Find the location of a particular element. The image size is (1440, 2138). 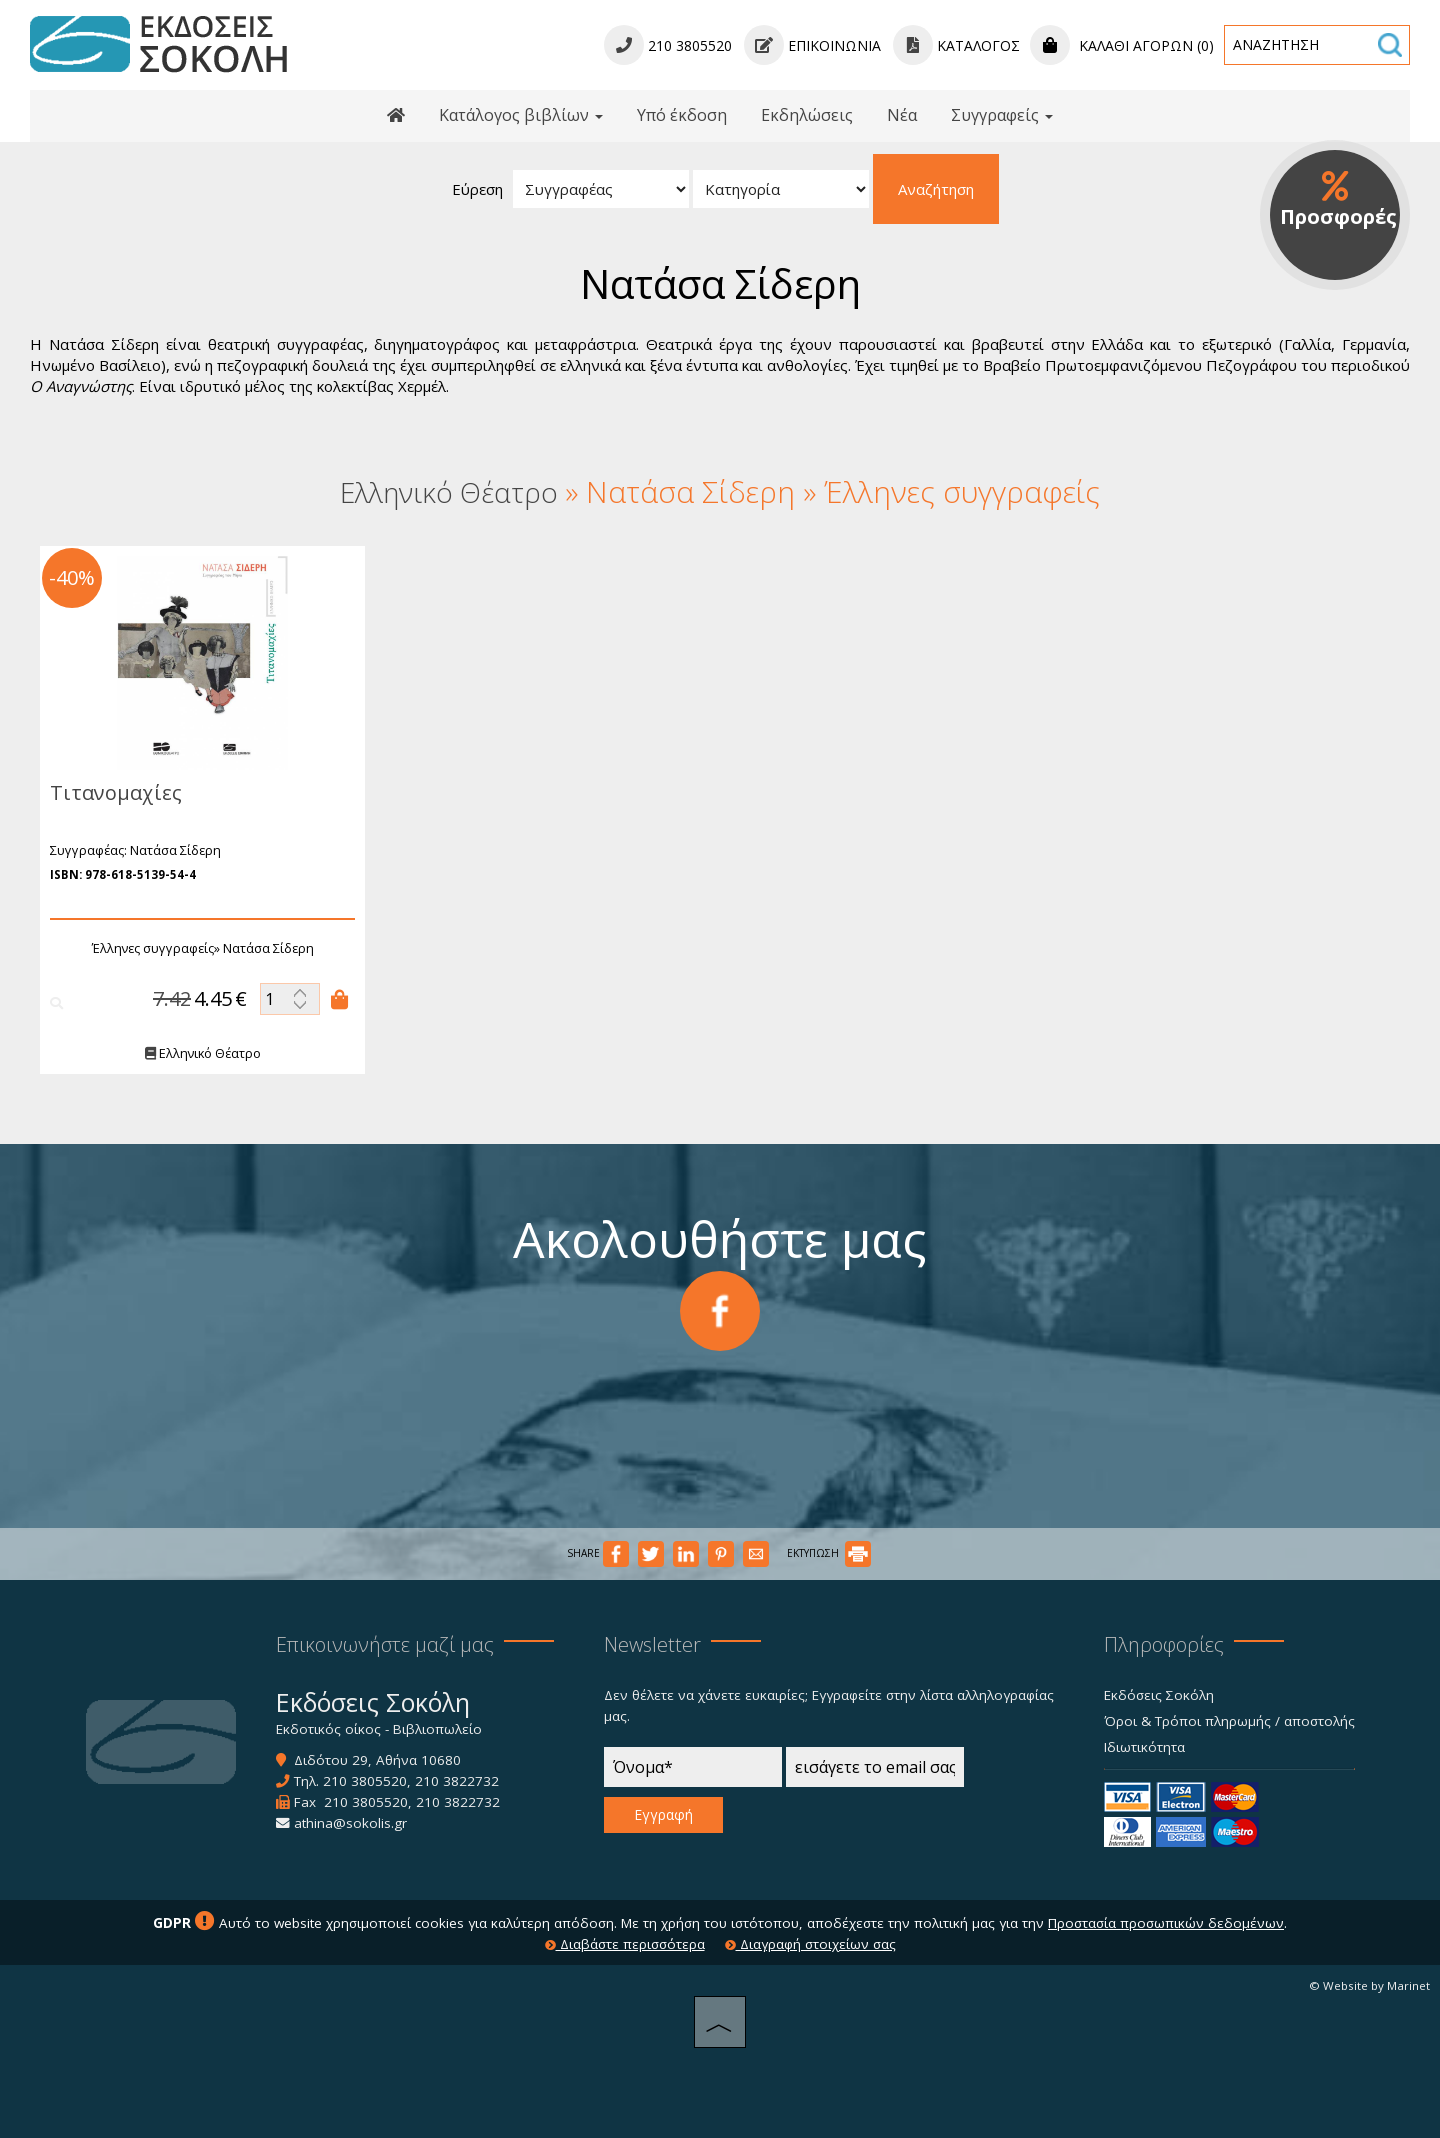

Υπό έκδοση is located at coordinates (682, 115).